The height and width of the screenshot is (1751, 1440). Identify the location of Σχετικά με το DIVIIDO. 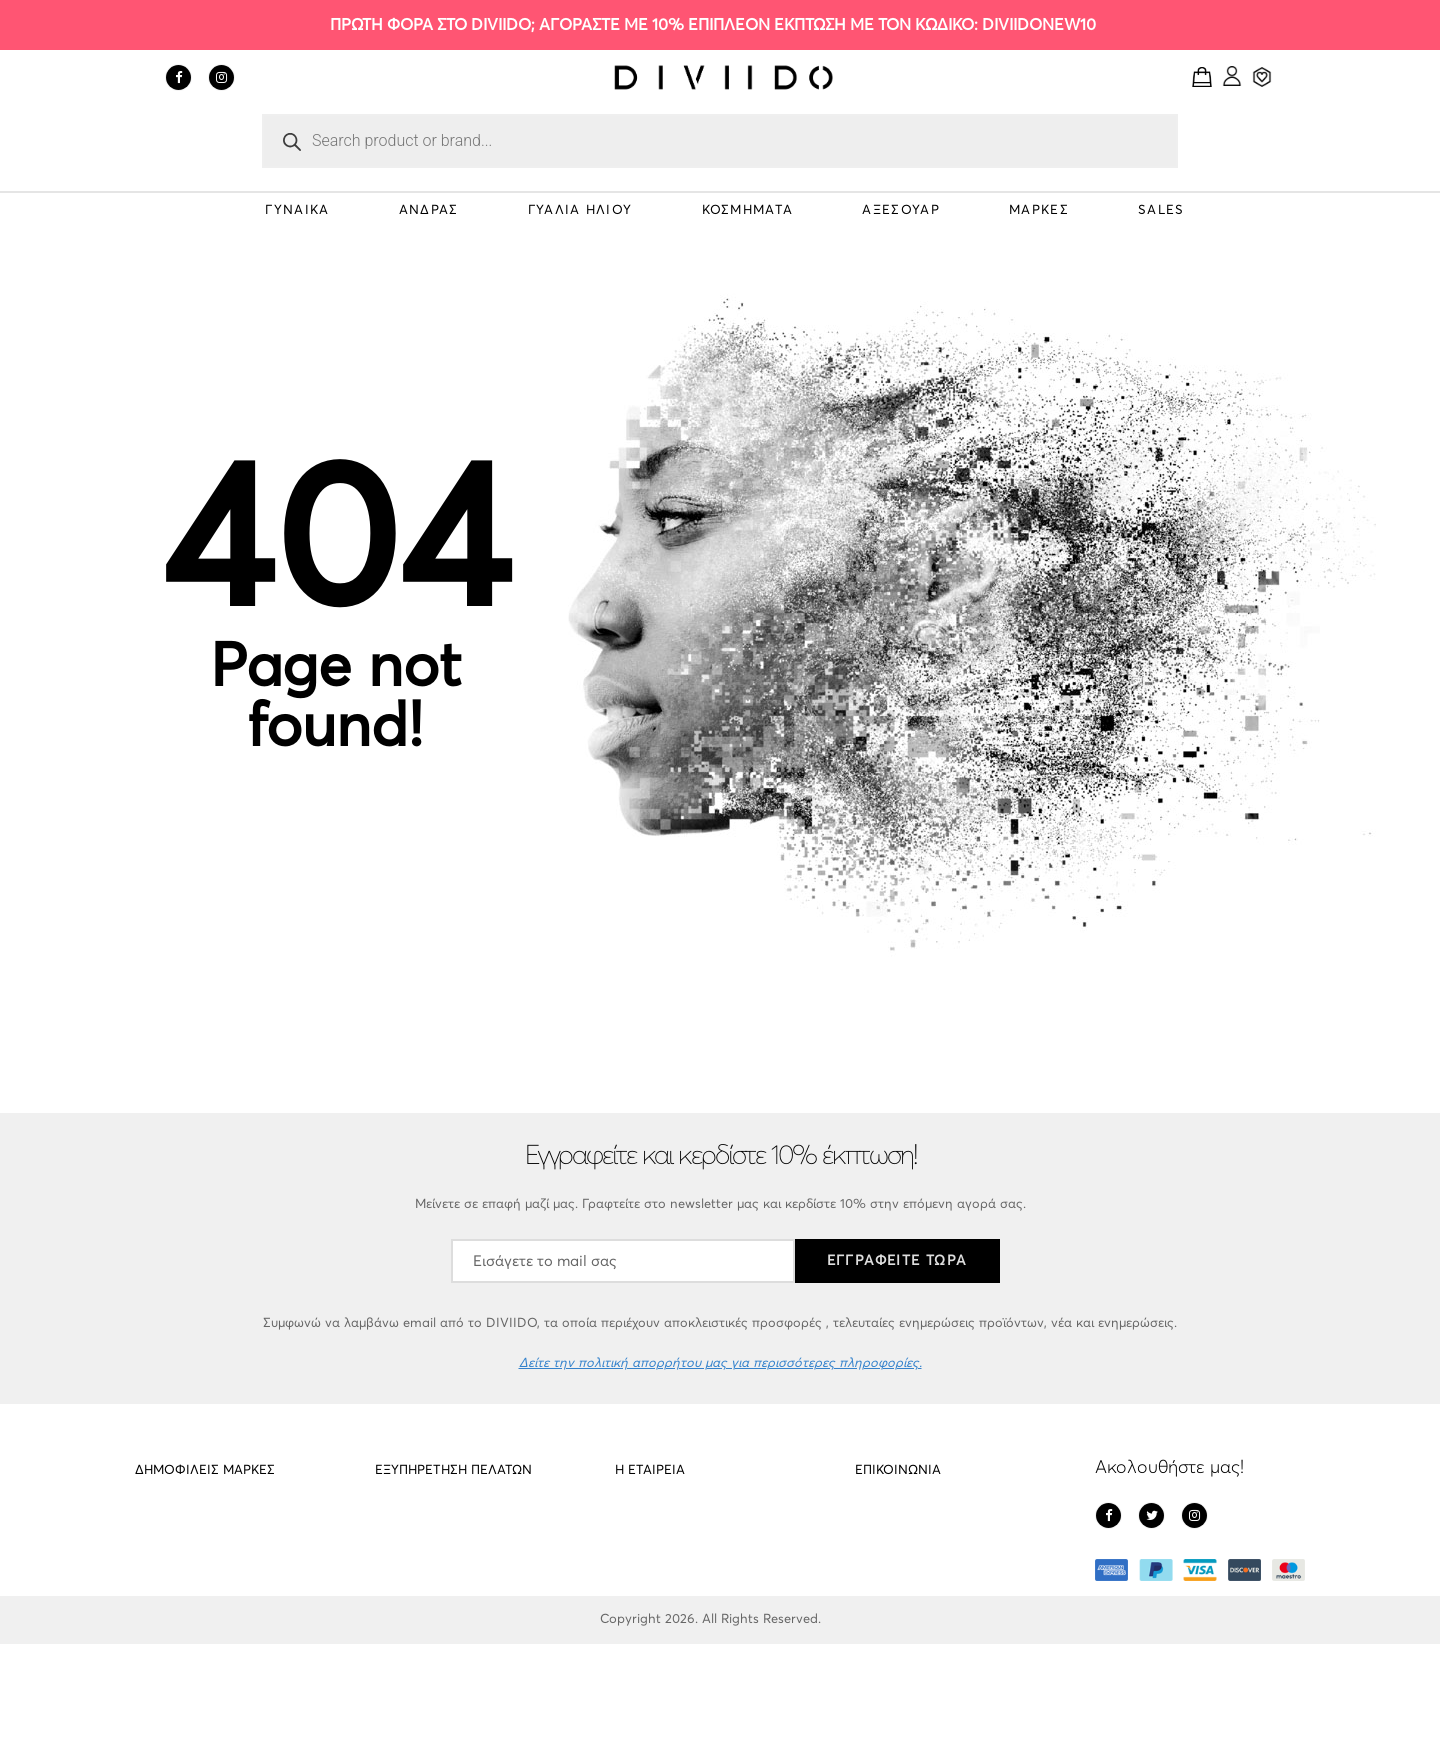
(680, 1524).